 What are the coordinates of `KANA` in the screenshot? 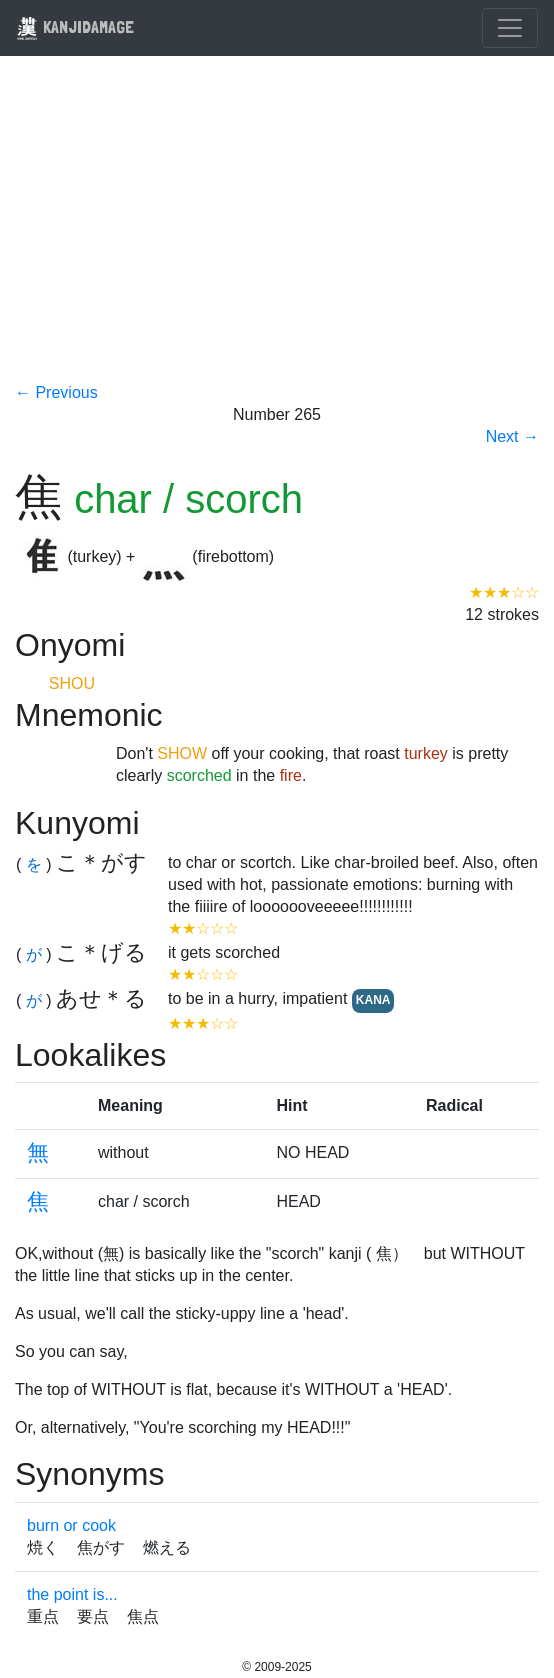 It's located at (373, 1000).